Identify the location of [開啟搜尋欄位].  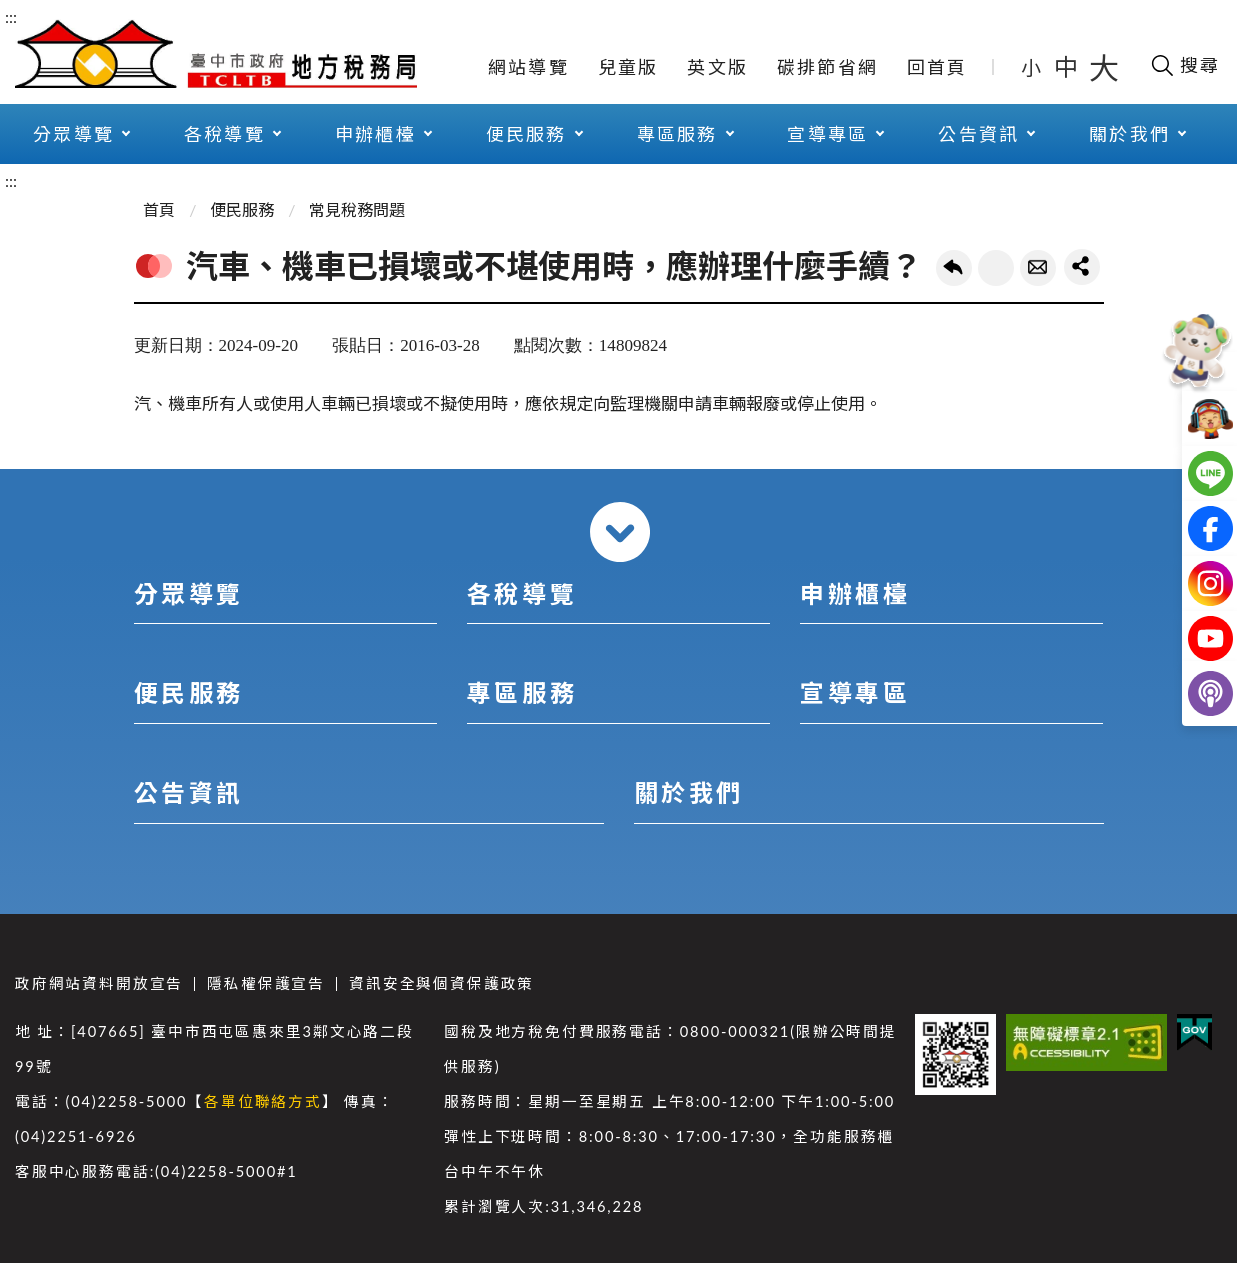
(1184, 65).